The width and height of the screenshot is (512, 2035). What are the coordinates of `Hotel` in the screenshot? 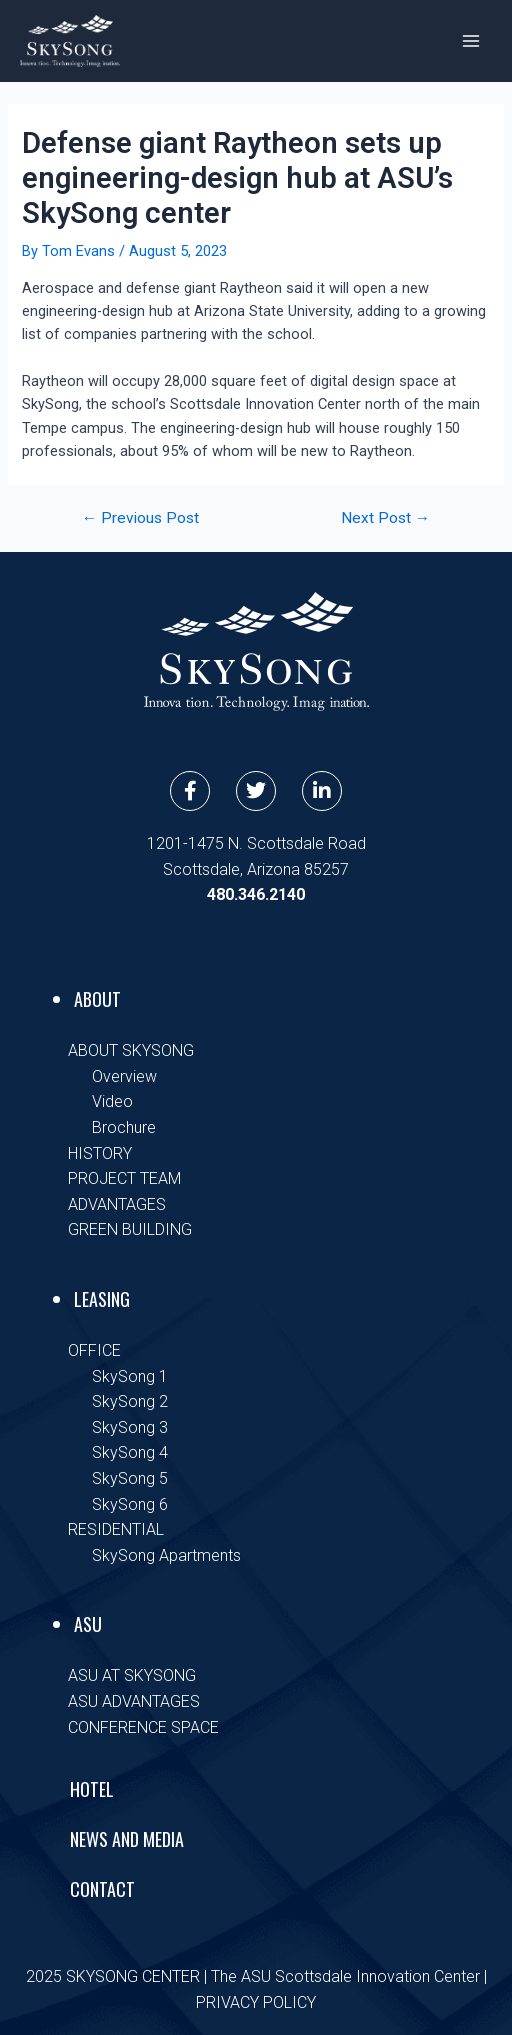 It's located at (92, 1789).